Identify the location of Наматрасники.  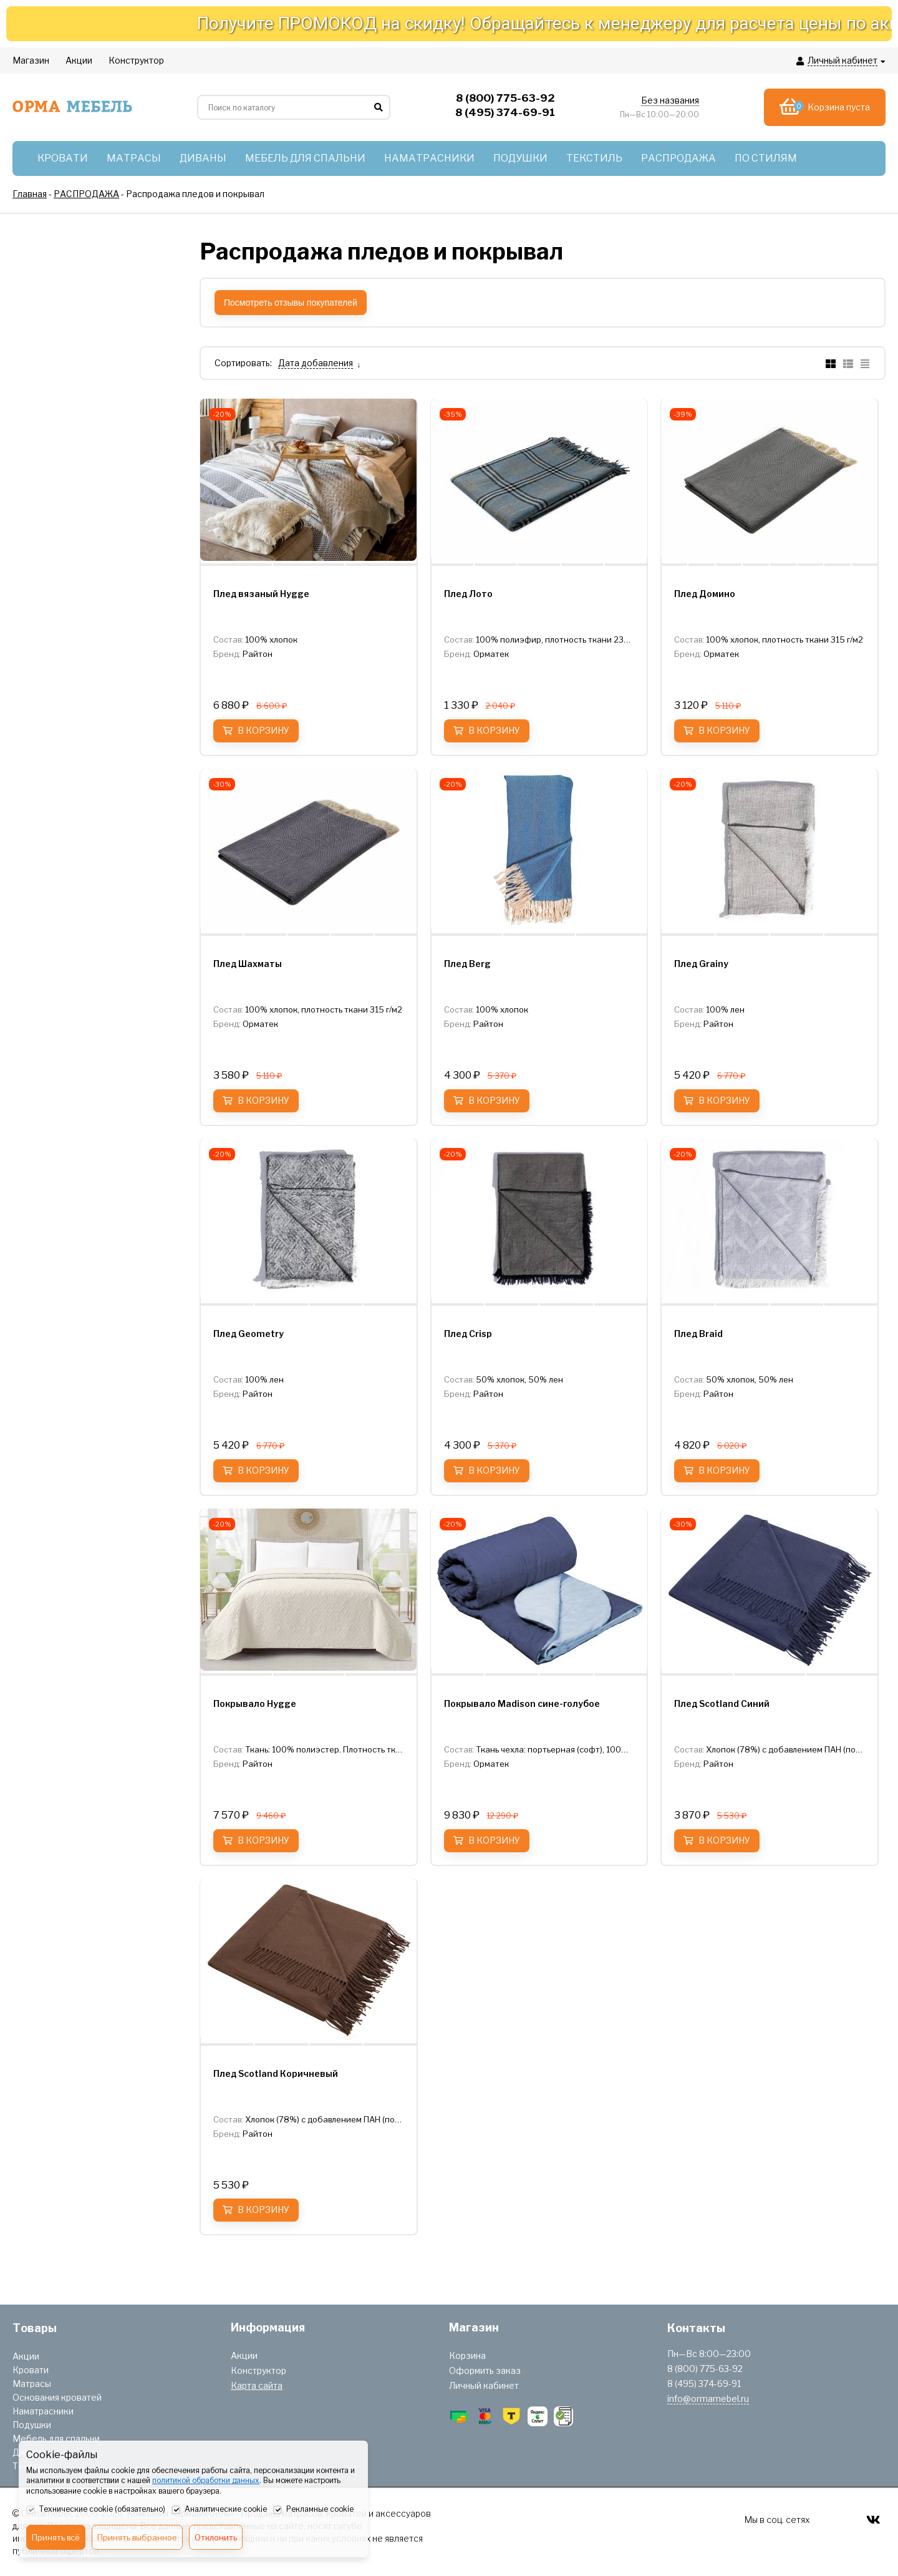
(43, 2411).